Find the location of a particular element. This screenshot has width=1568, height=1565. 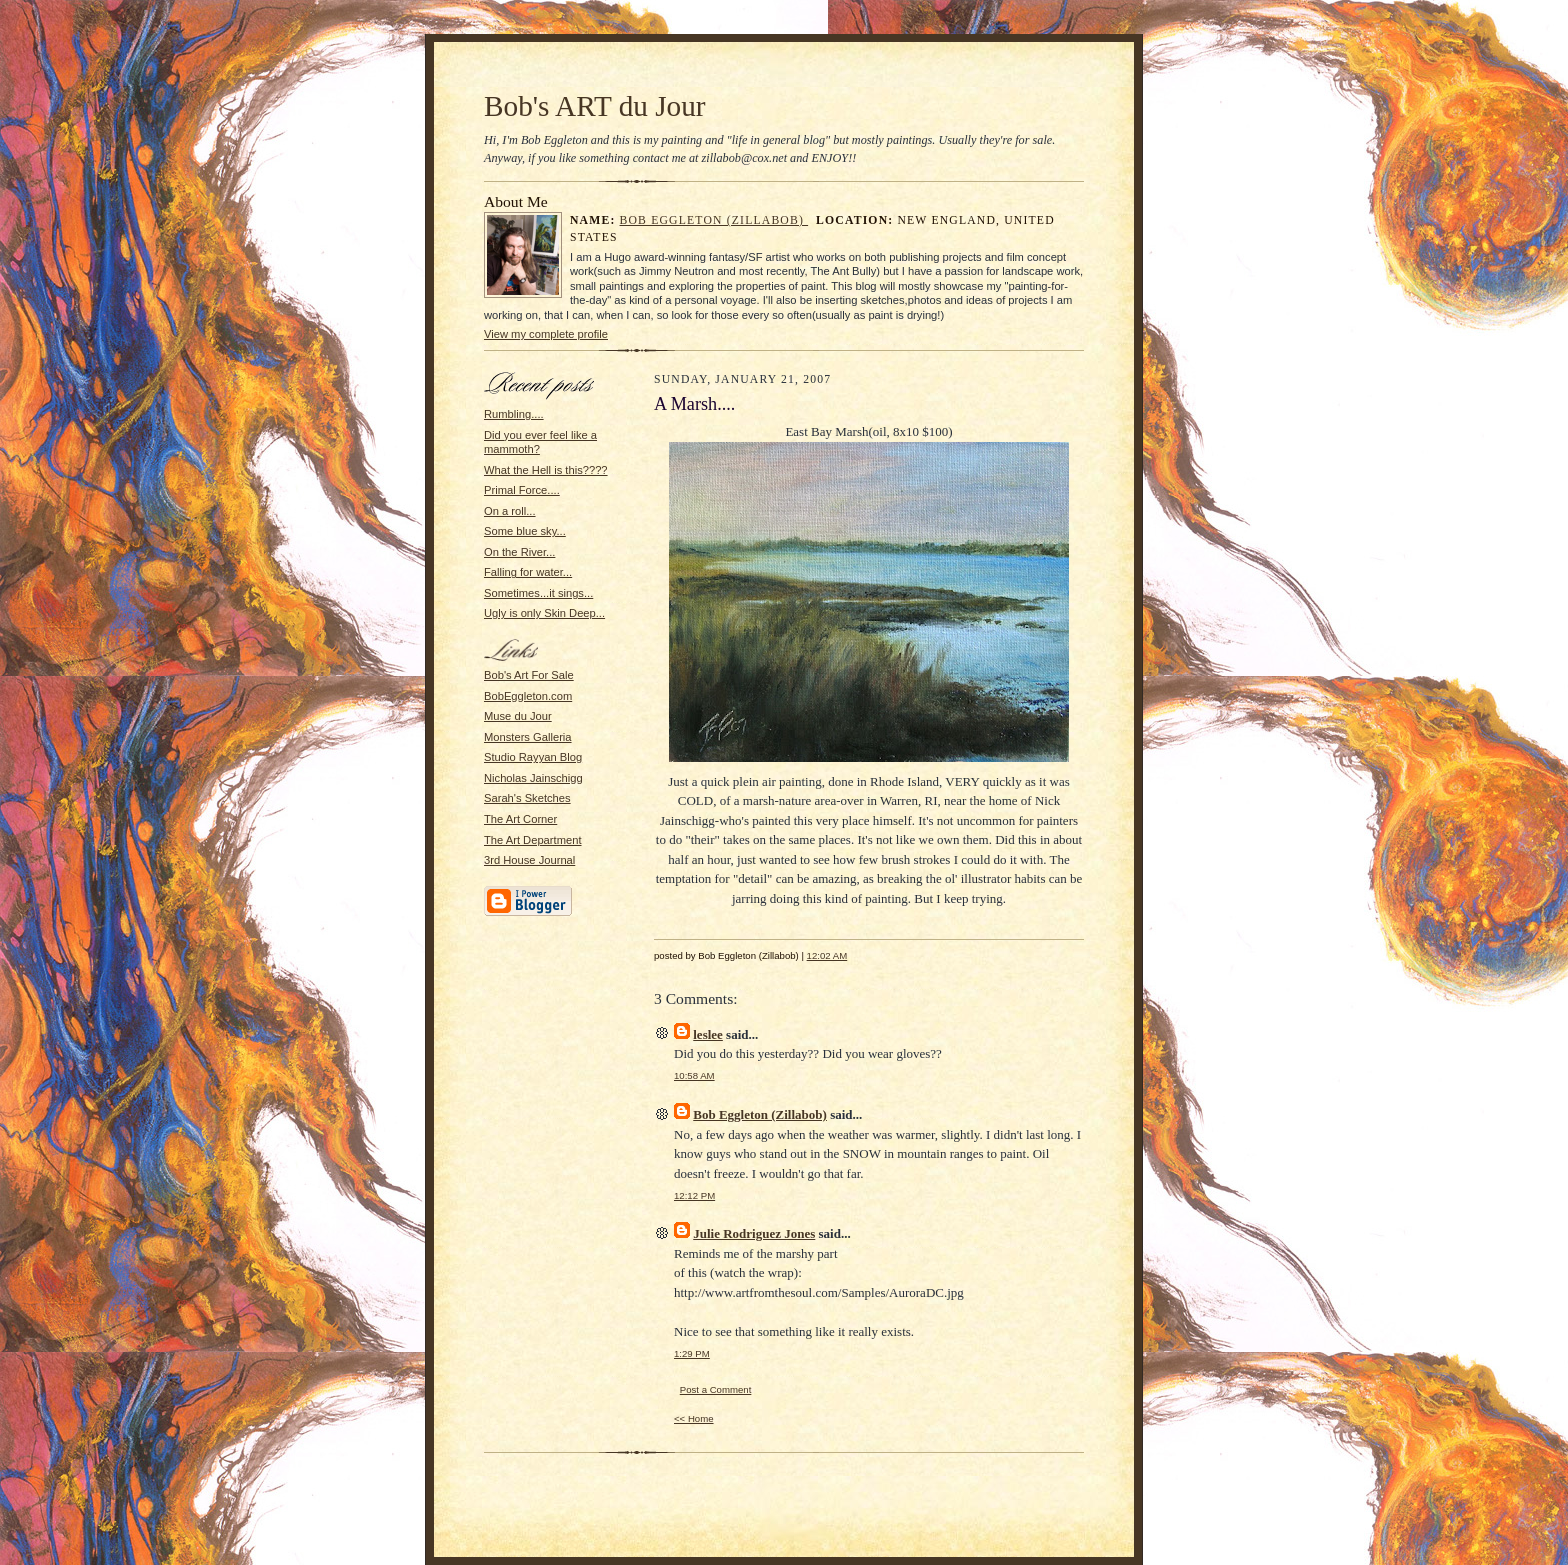

What the Hell is this???? is located at coordinates (546, 470).